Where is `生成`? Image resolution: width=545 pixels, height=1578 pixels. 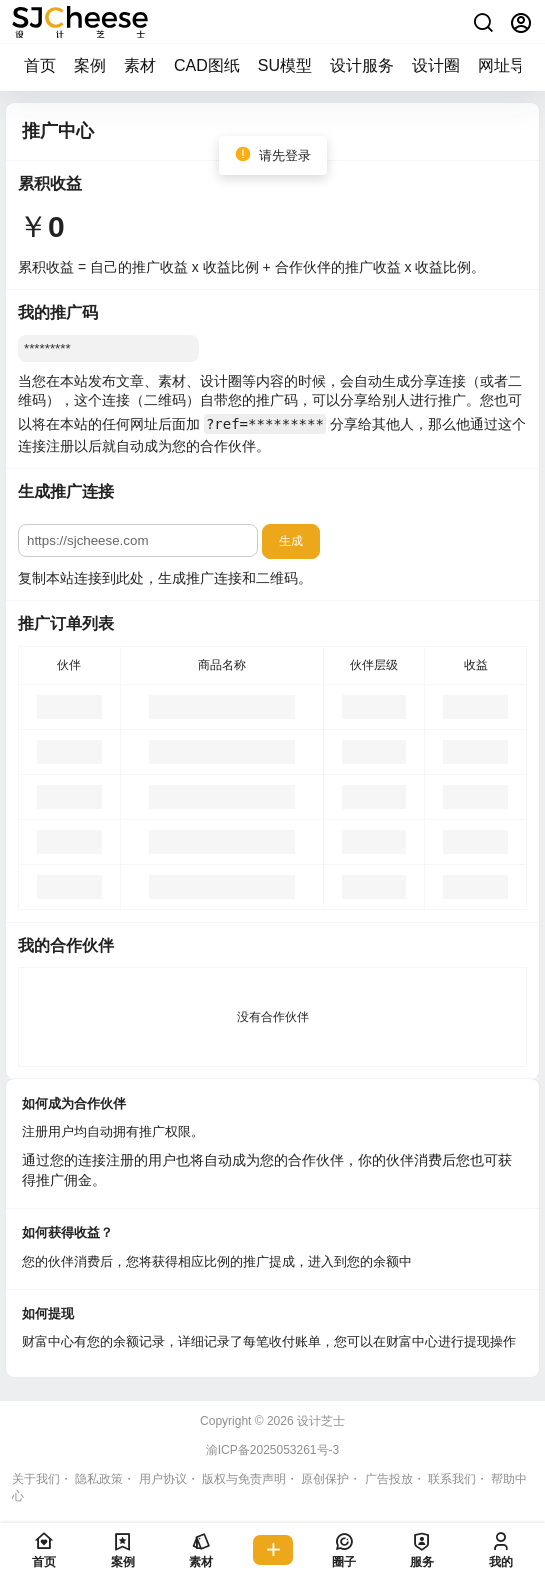 生成 is located at coordinates (291, 541).